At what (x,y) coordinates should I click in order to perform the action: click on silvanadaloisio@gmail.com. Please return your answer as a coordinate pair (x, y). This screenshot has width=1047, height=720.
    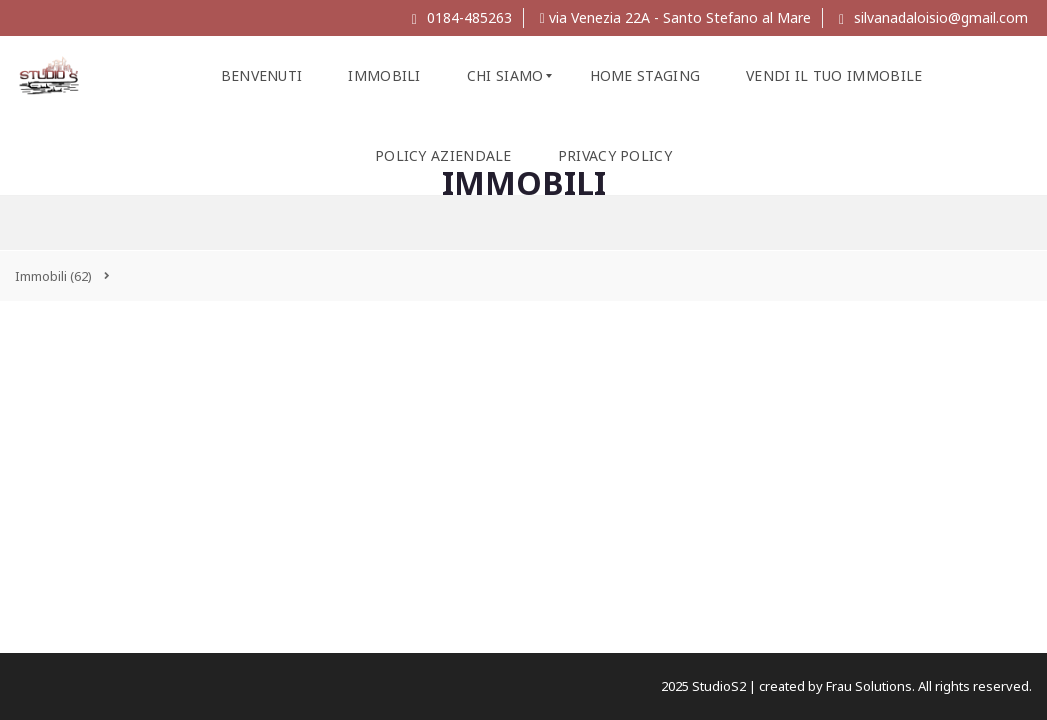
    Looking at the image, I should click on (933, 17).